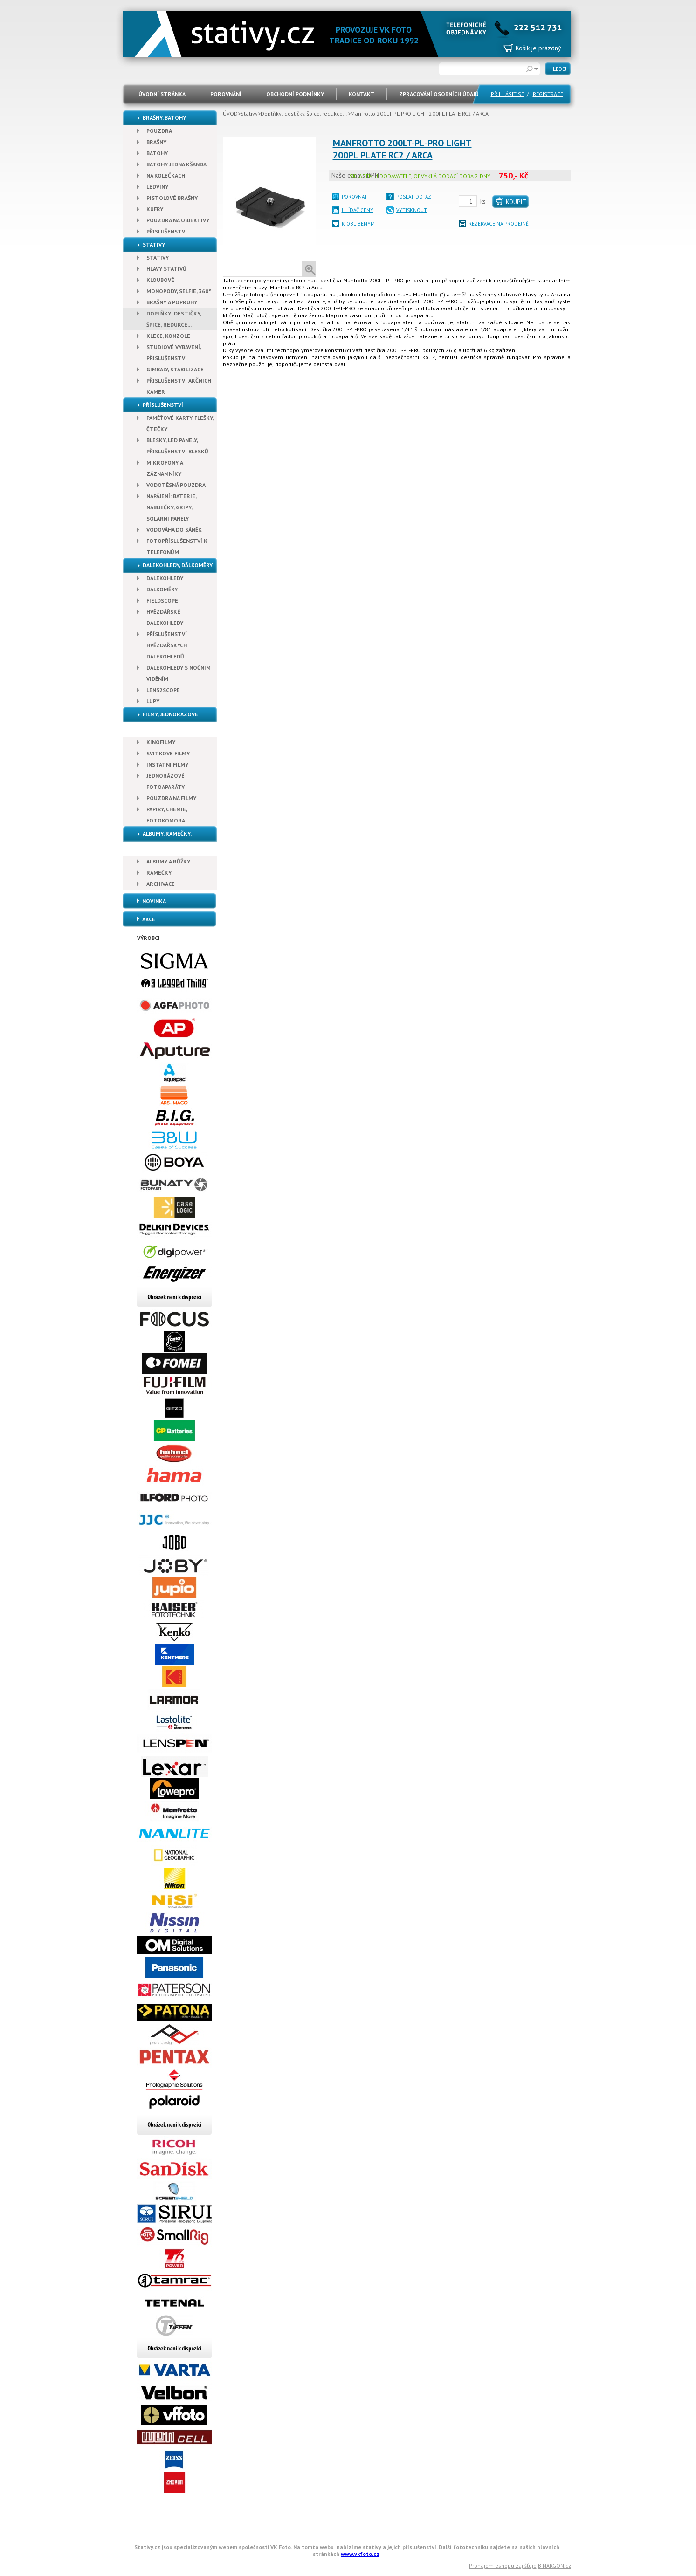 The height and width of the screenshot is (2576, 696). Describe the element at coordinates (249, 113) in the screenshot. I see `Stativy` at that location.